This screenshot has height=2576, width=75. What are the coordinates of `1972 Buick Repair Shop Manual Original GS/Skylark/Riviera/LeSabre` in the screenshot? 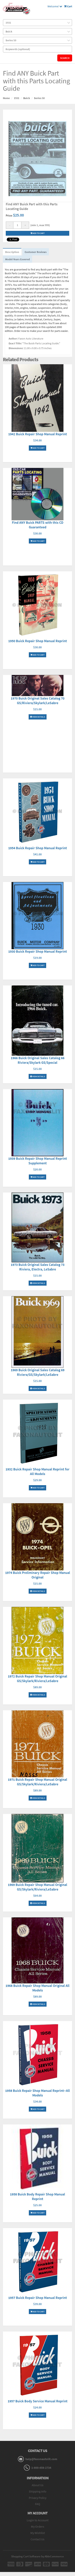 It's located at (37, 1678).